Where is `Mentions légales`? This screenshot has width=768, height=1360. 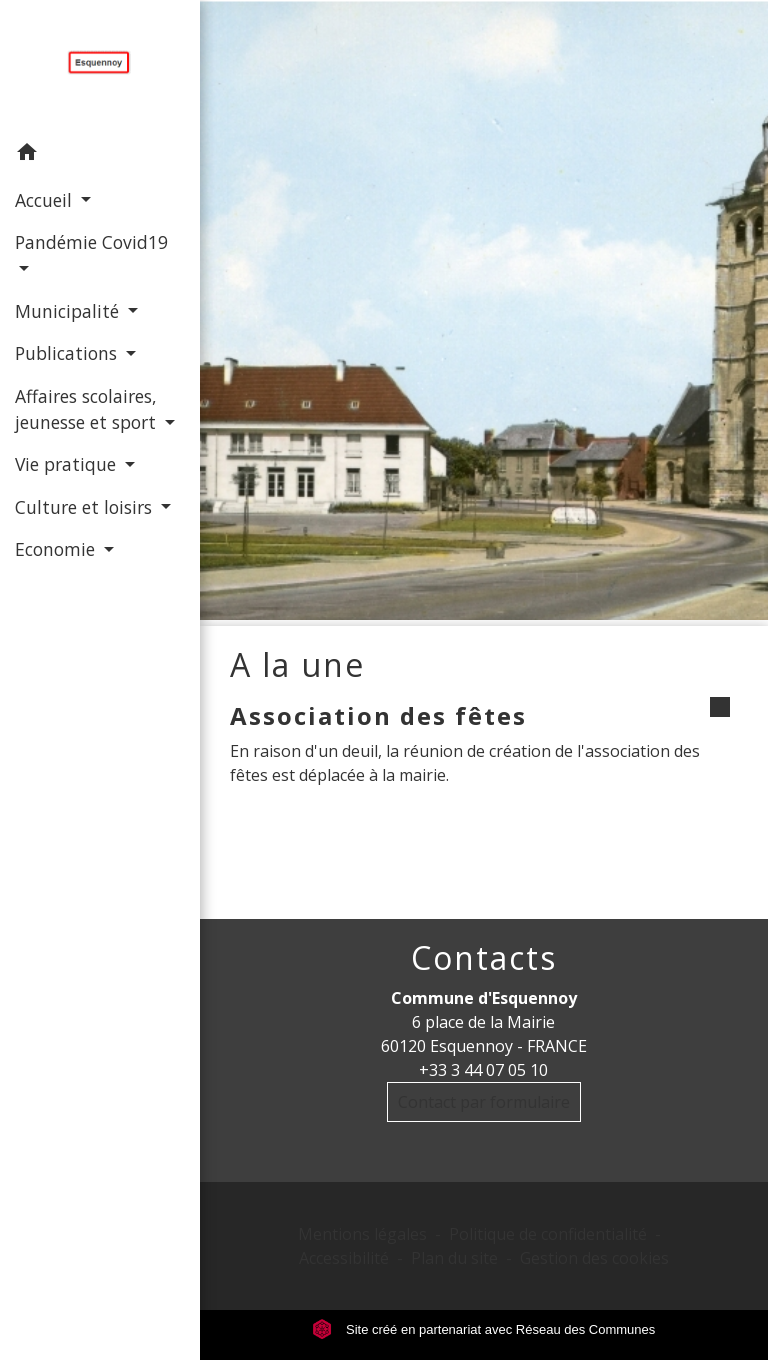 Mentions légales is located at coordinates (362, 1234).